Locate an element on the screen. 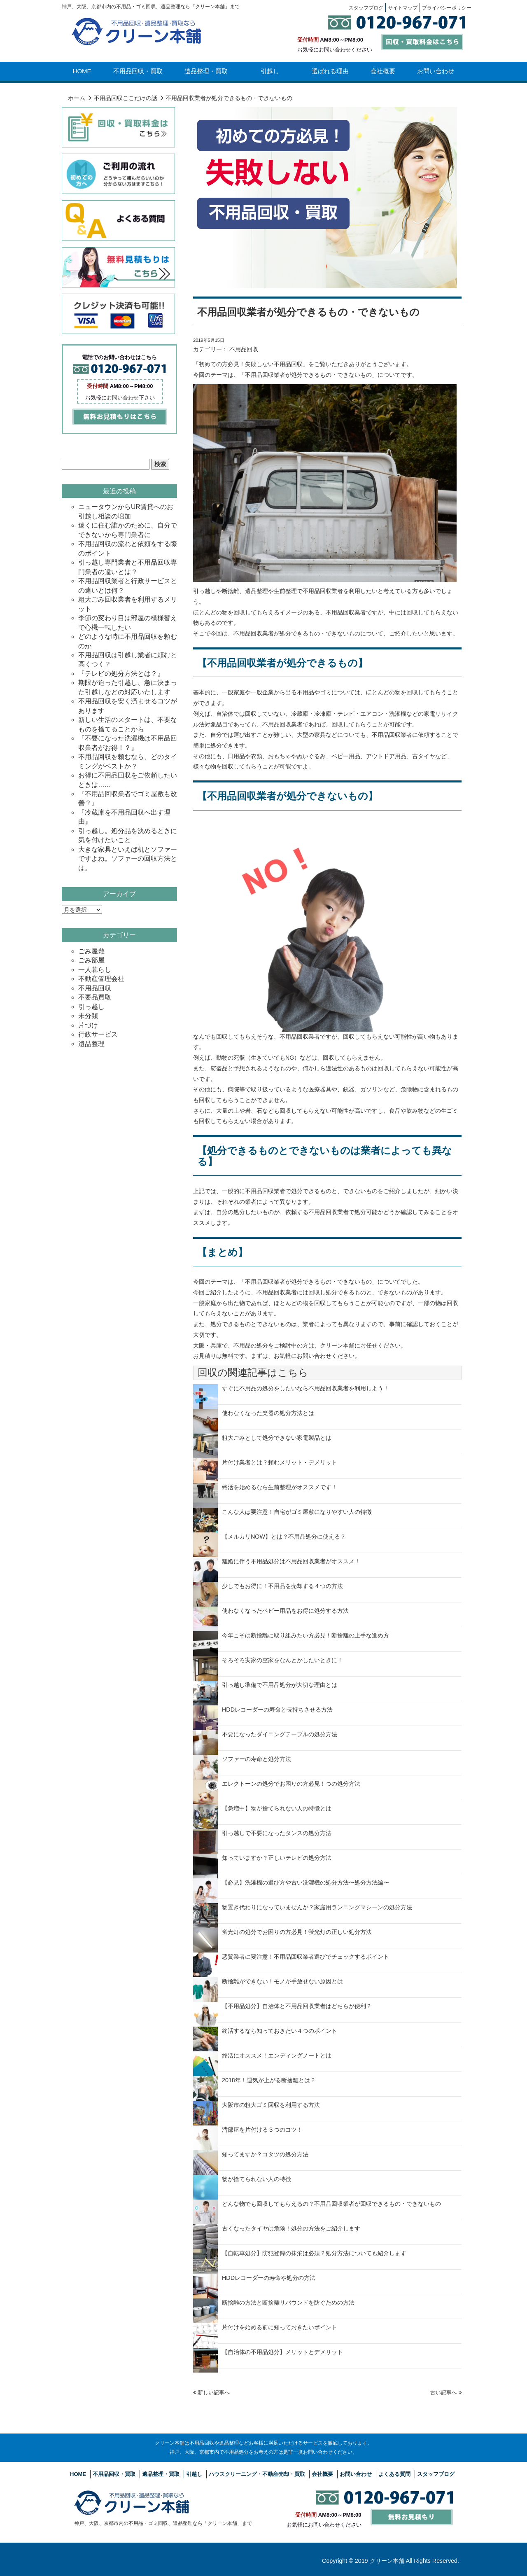  少しでもお得に！不用品を売却する４つの方法 is located at coordinates (282, 1586).